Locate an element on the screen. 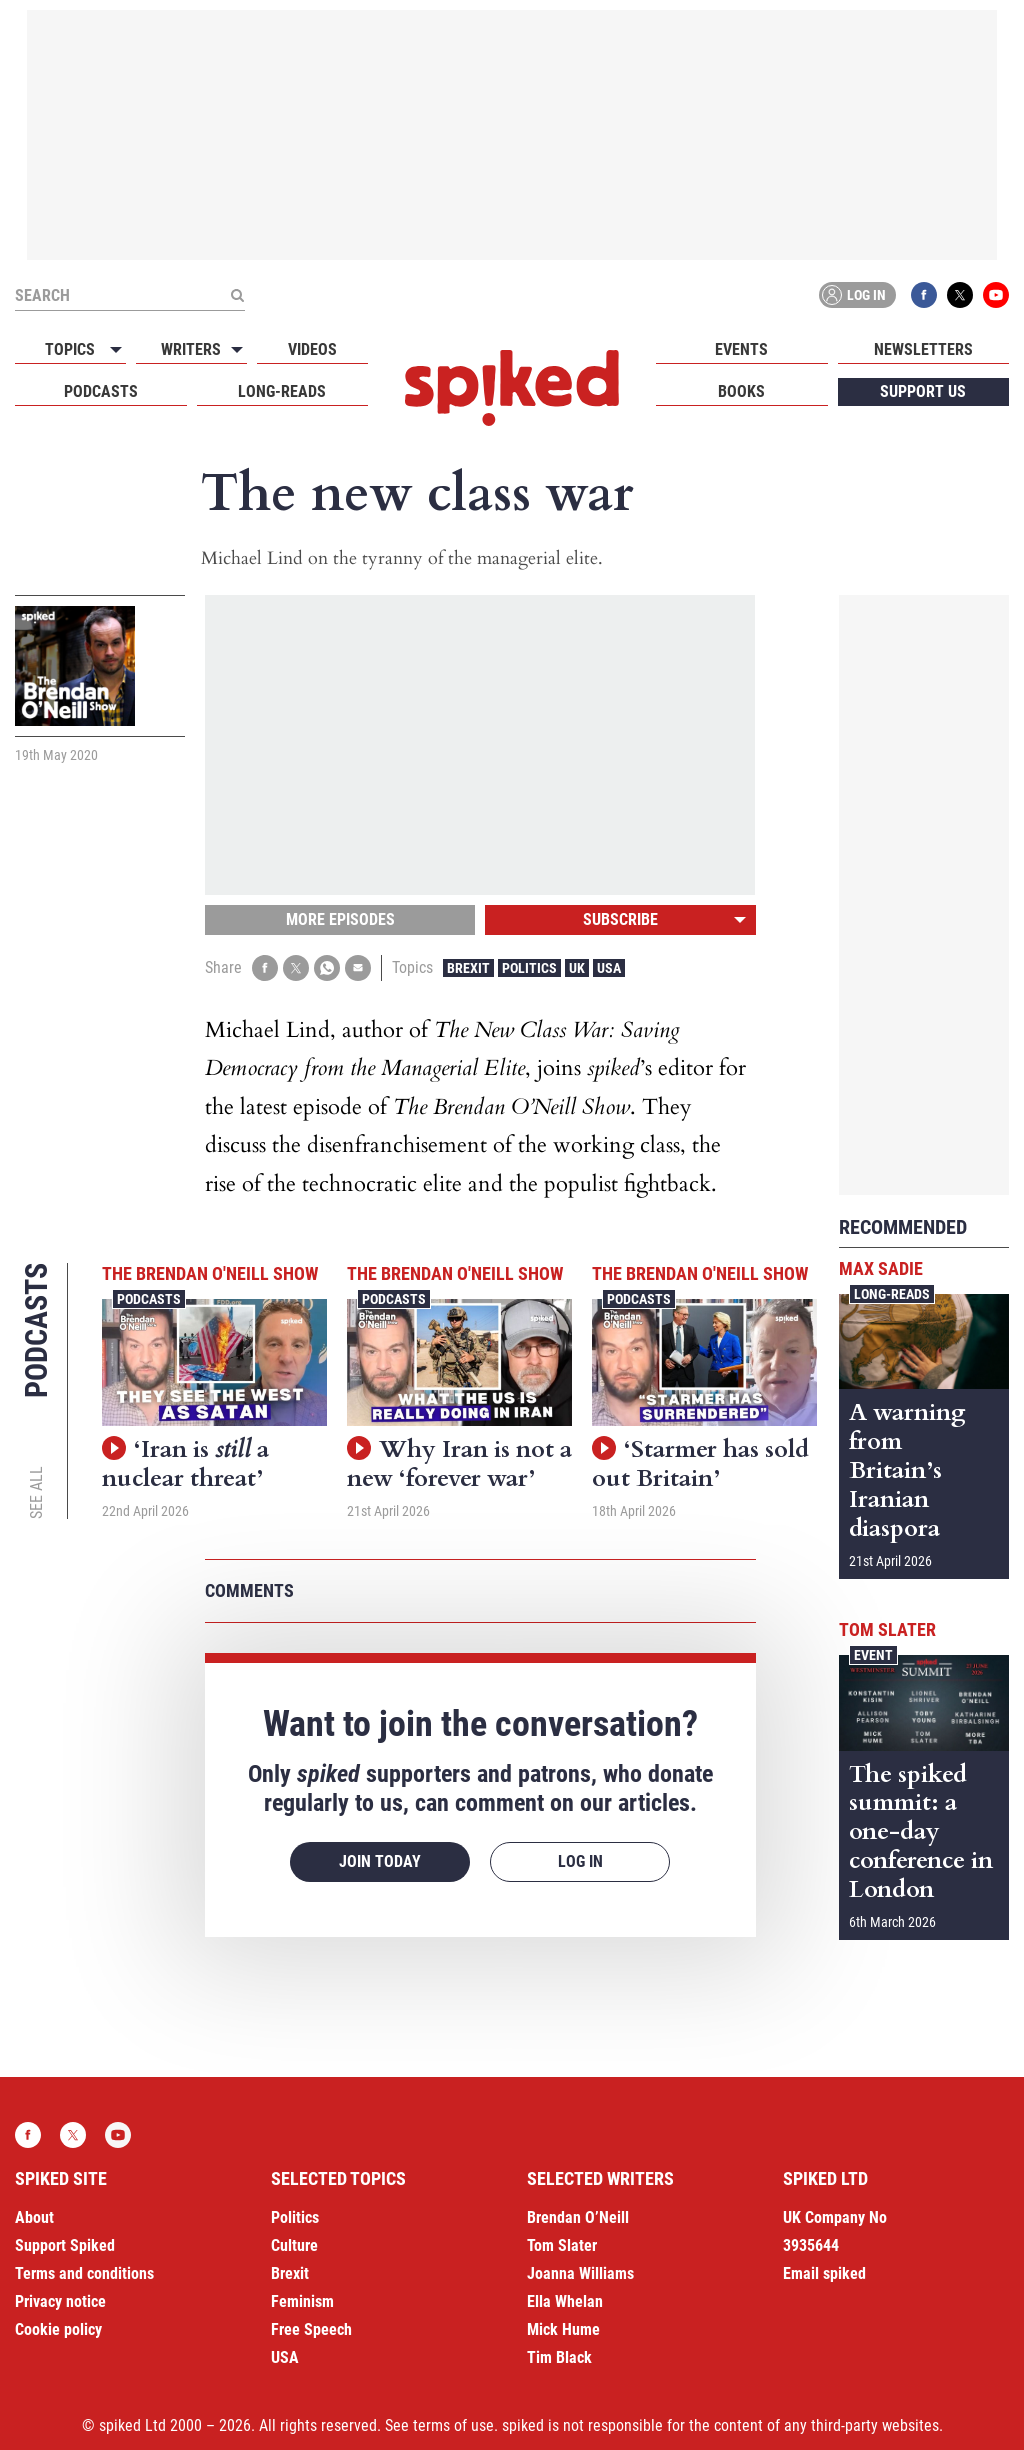 This screenshot has width=1024, height=2450. Videos is located at coordinates (312, 349).